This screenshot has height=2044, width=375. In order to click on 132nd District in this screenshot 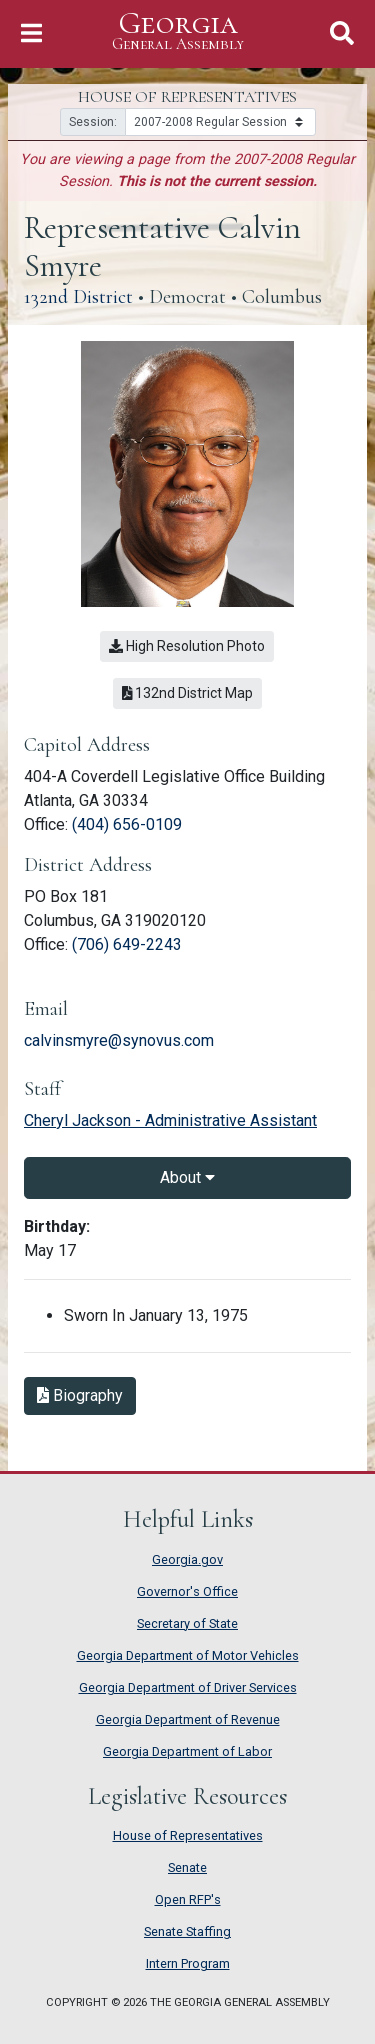, I will do `click(78, 297)`.